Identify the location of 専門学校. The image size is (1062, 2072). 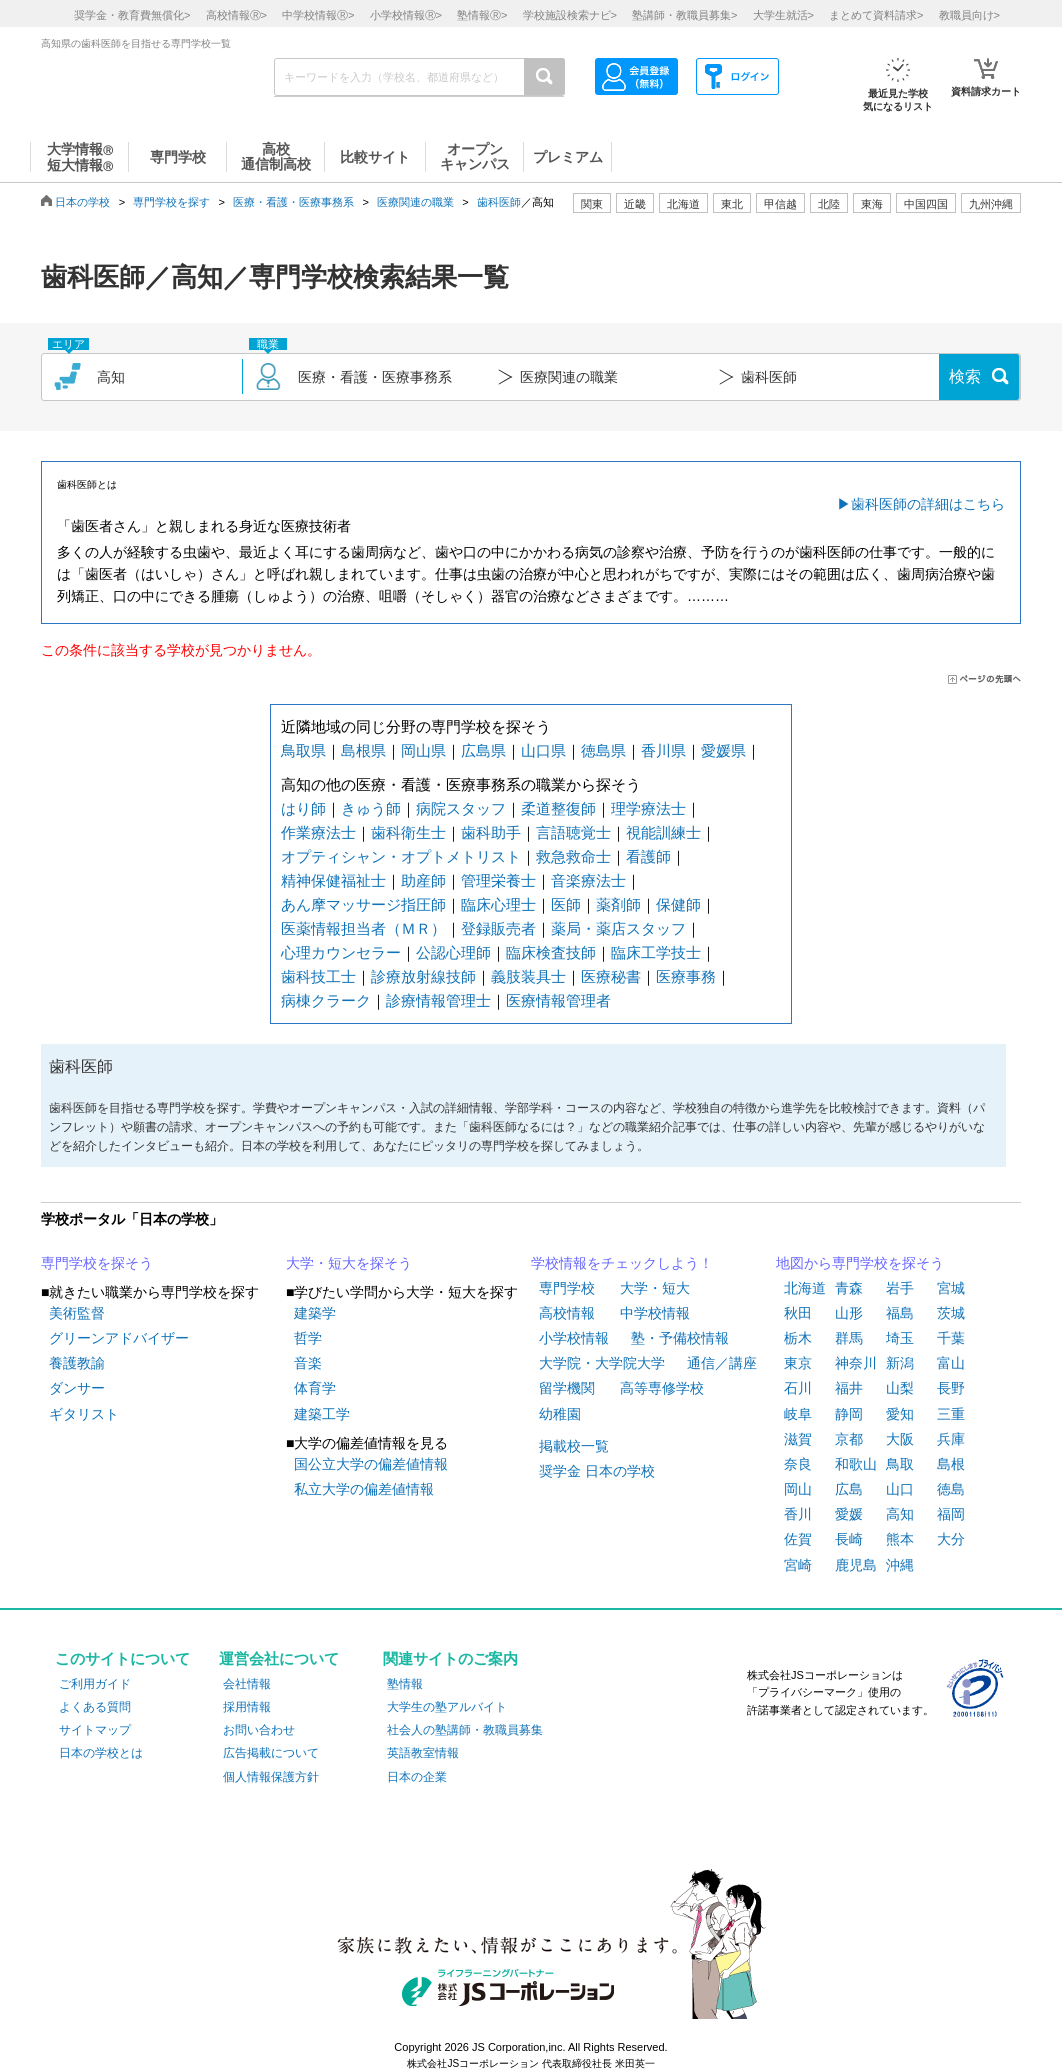
(567, 1288).